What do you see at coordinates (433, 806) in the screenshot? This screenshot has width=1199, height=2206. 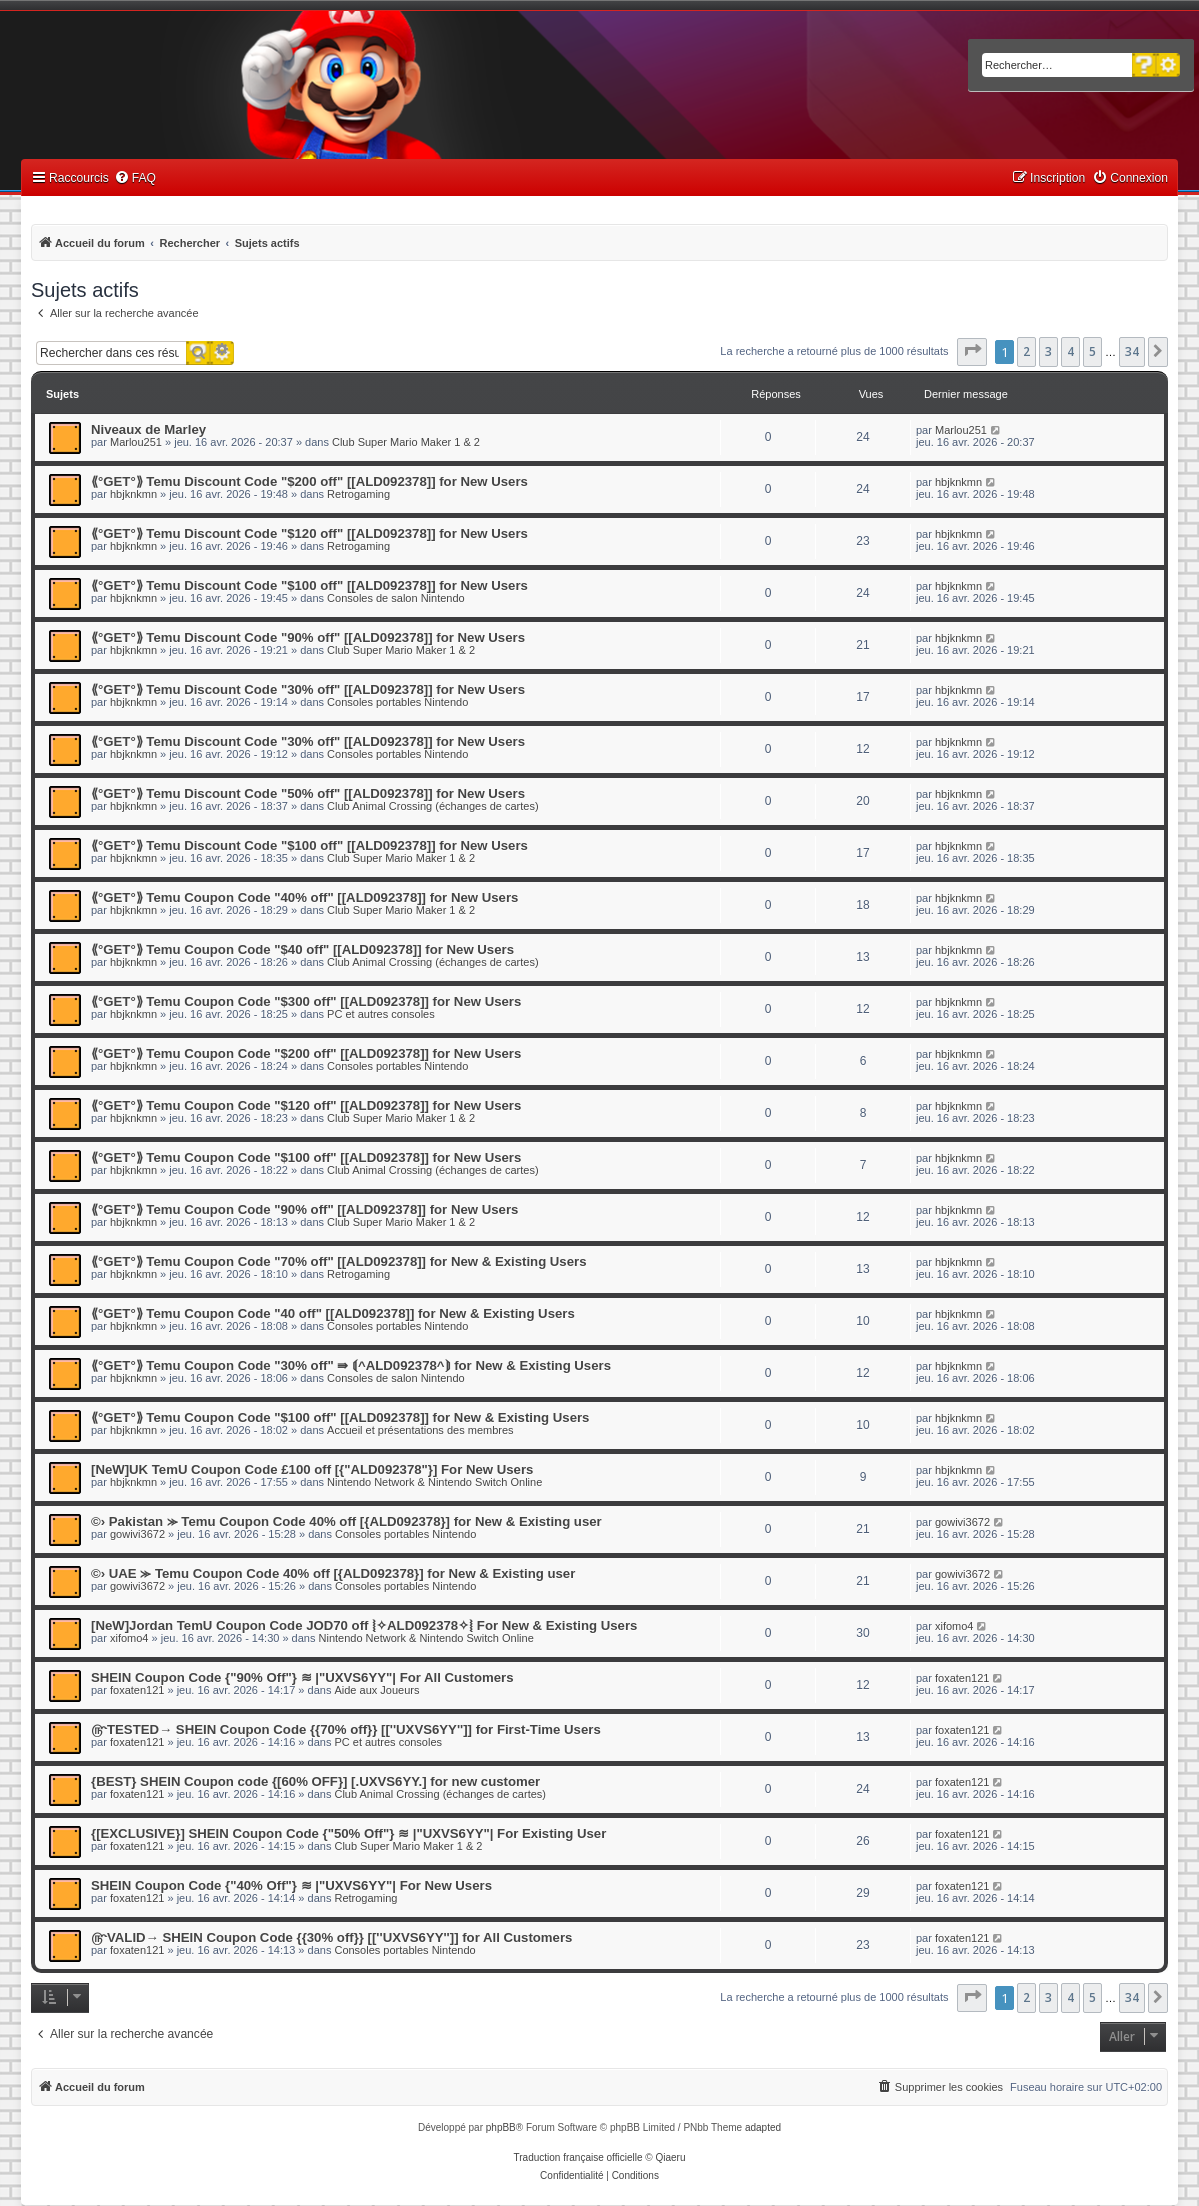 I see `Club Animal Crossing (échanges de cartes)` at bounding box center [433, 806].